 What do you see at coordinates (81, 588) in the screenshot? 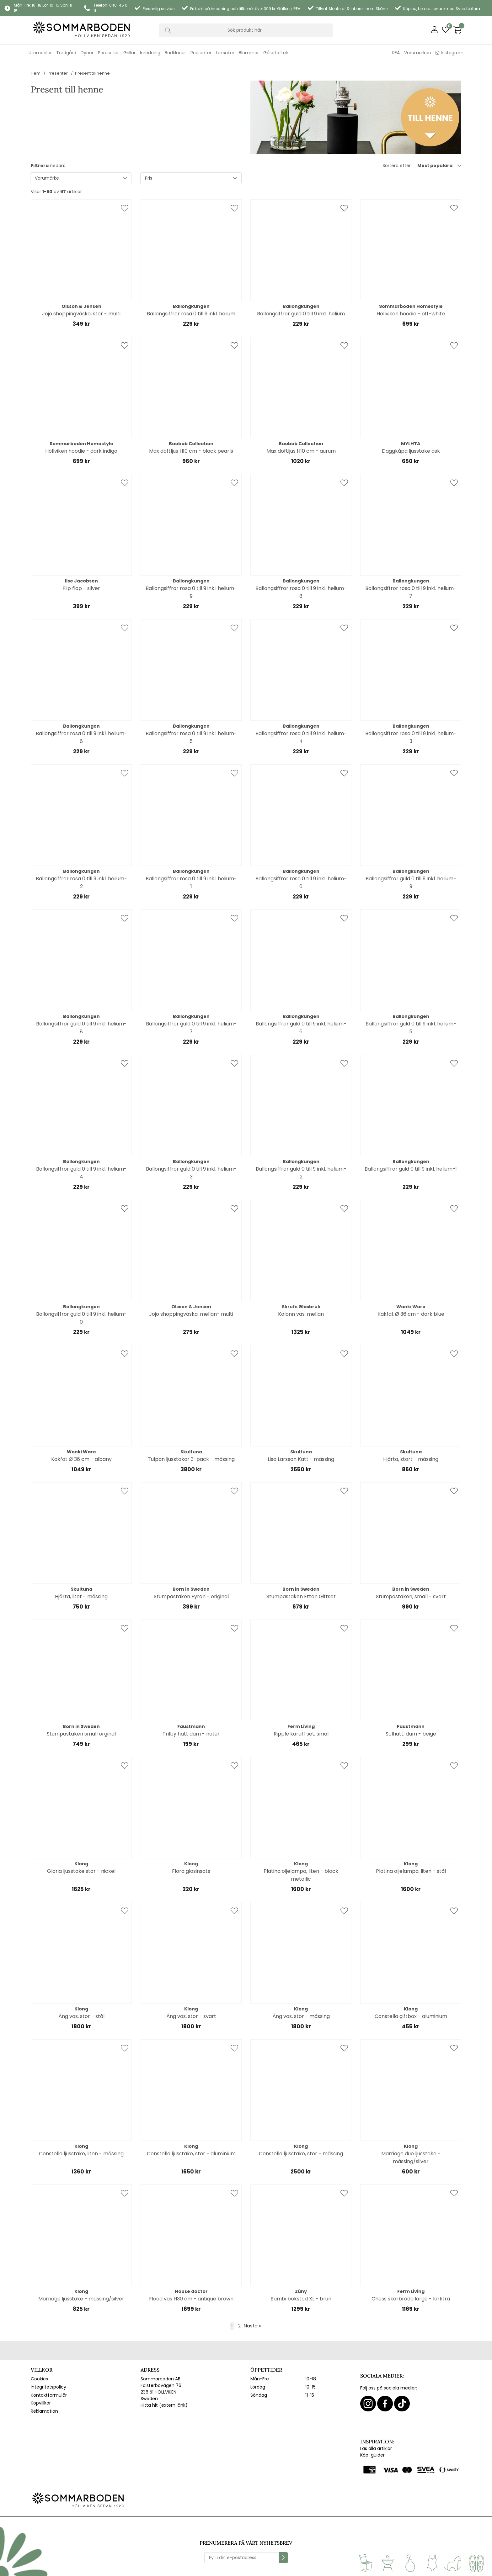
I see `Flip flop - silver` at bounding box center [81, 588].